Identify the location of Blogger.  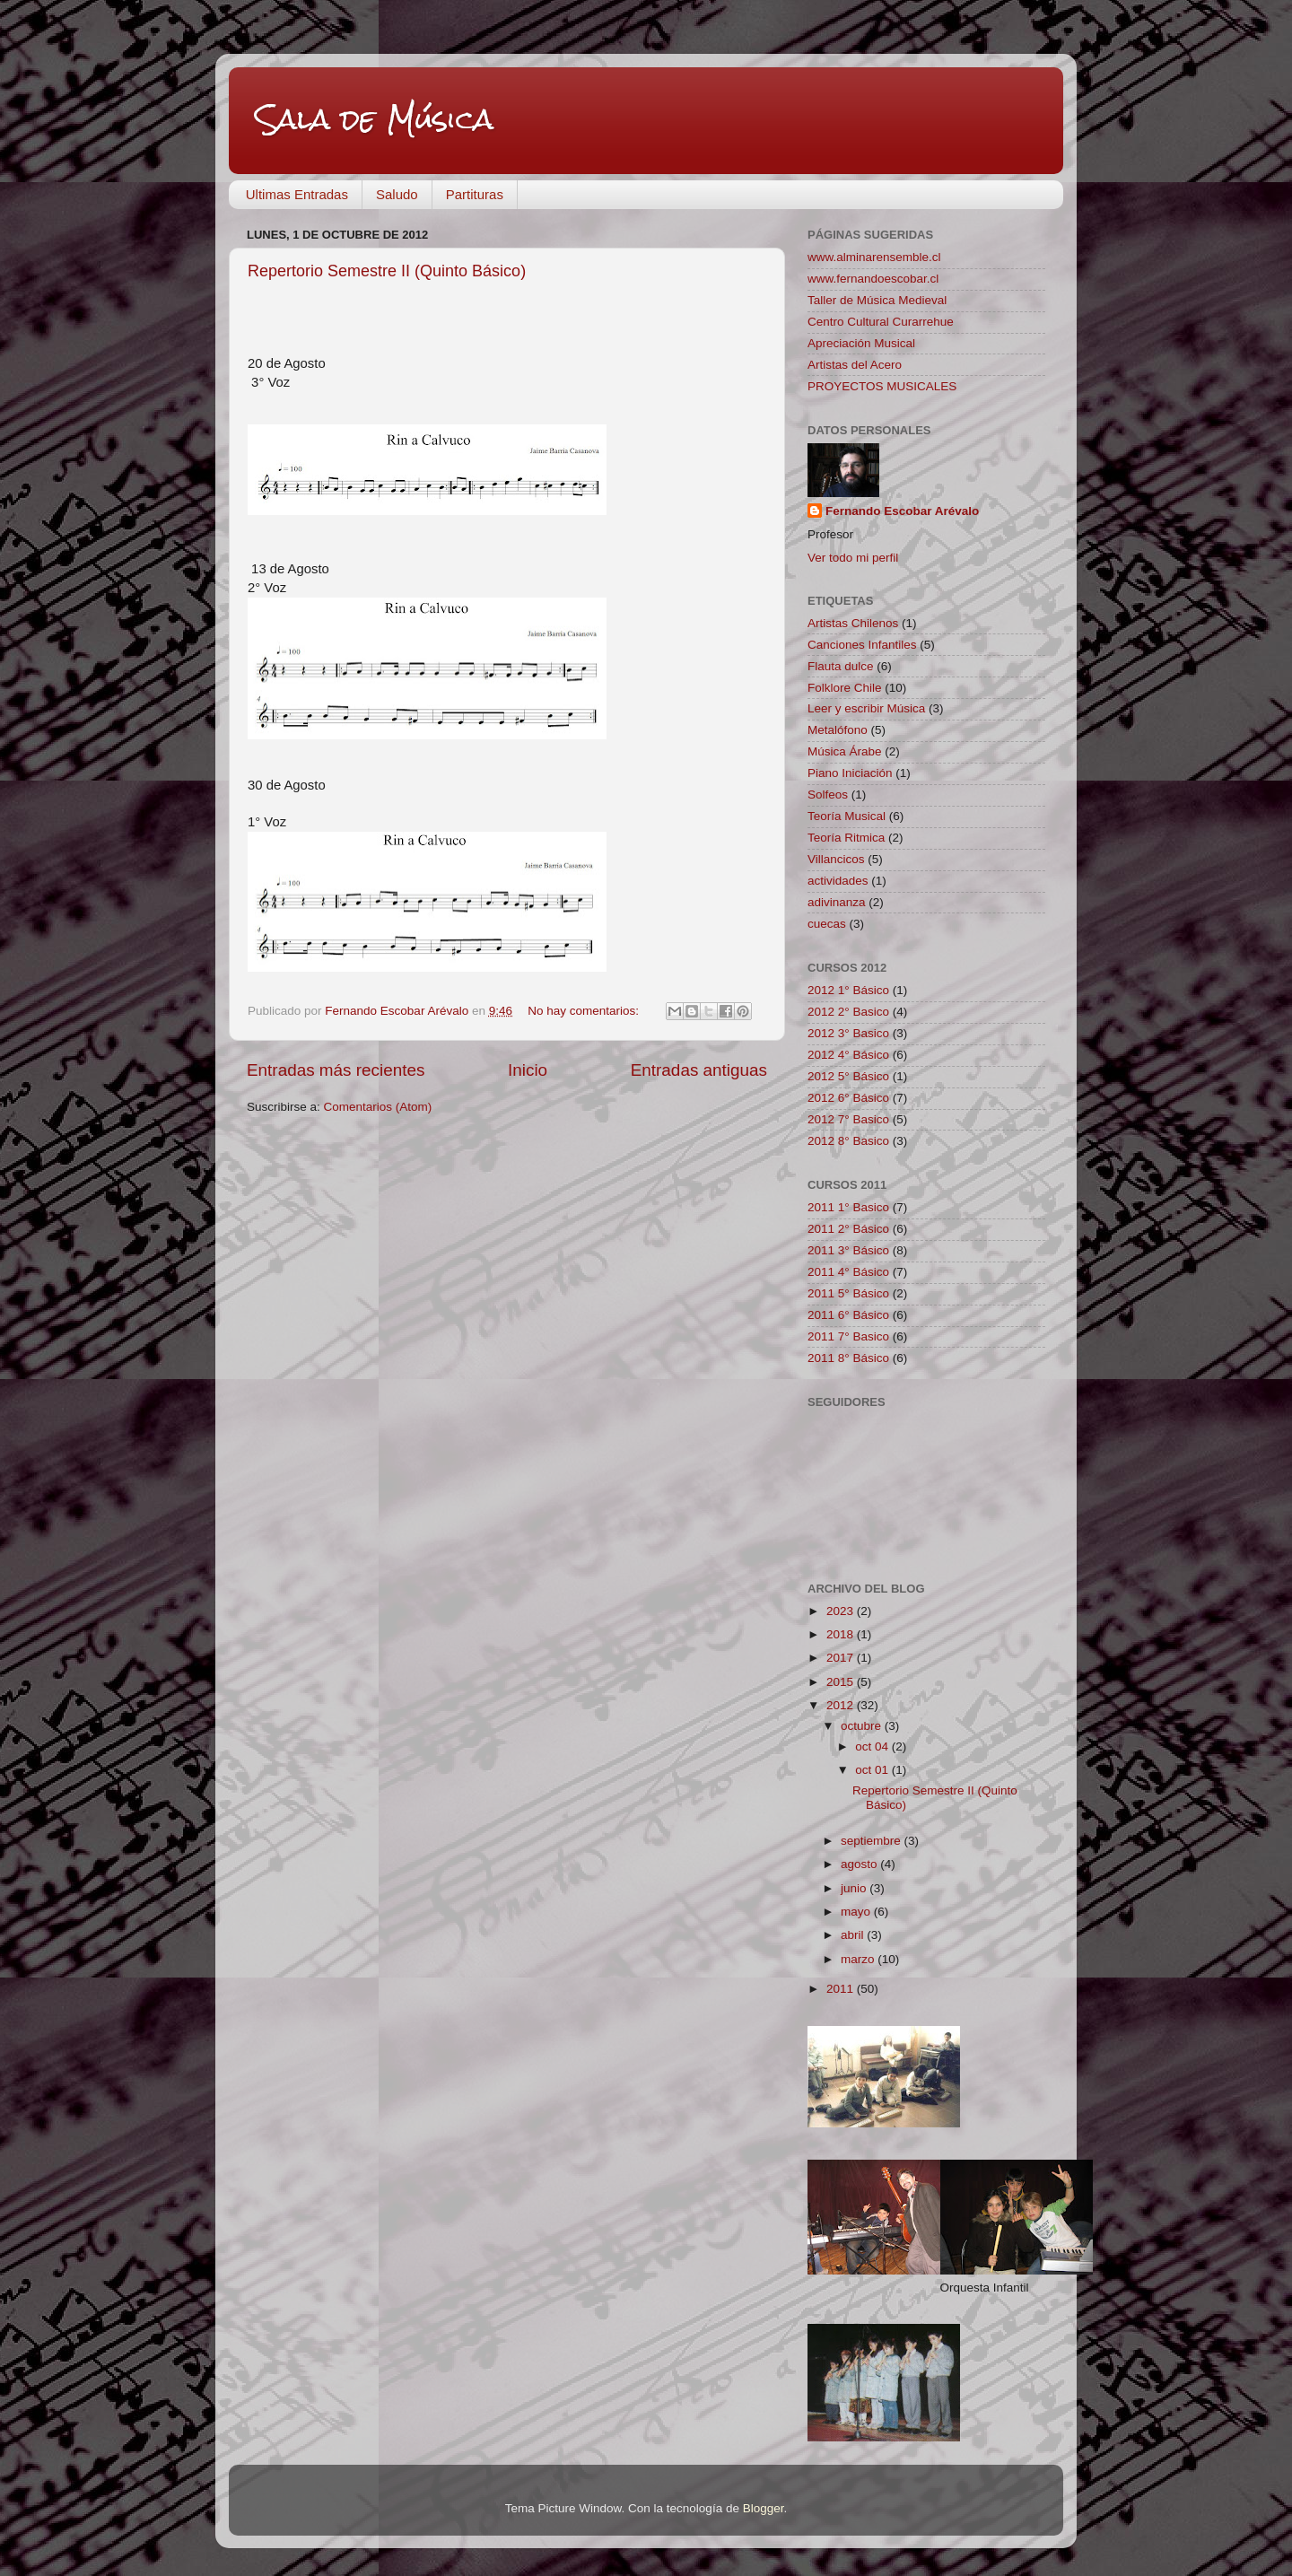
(763, 2508).